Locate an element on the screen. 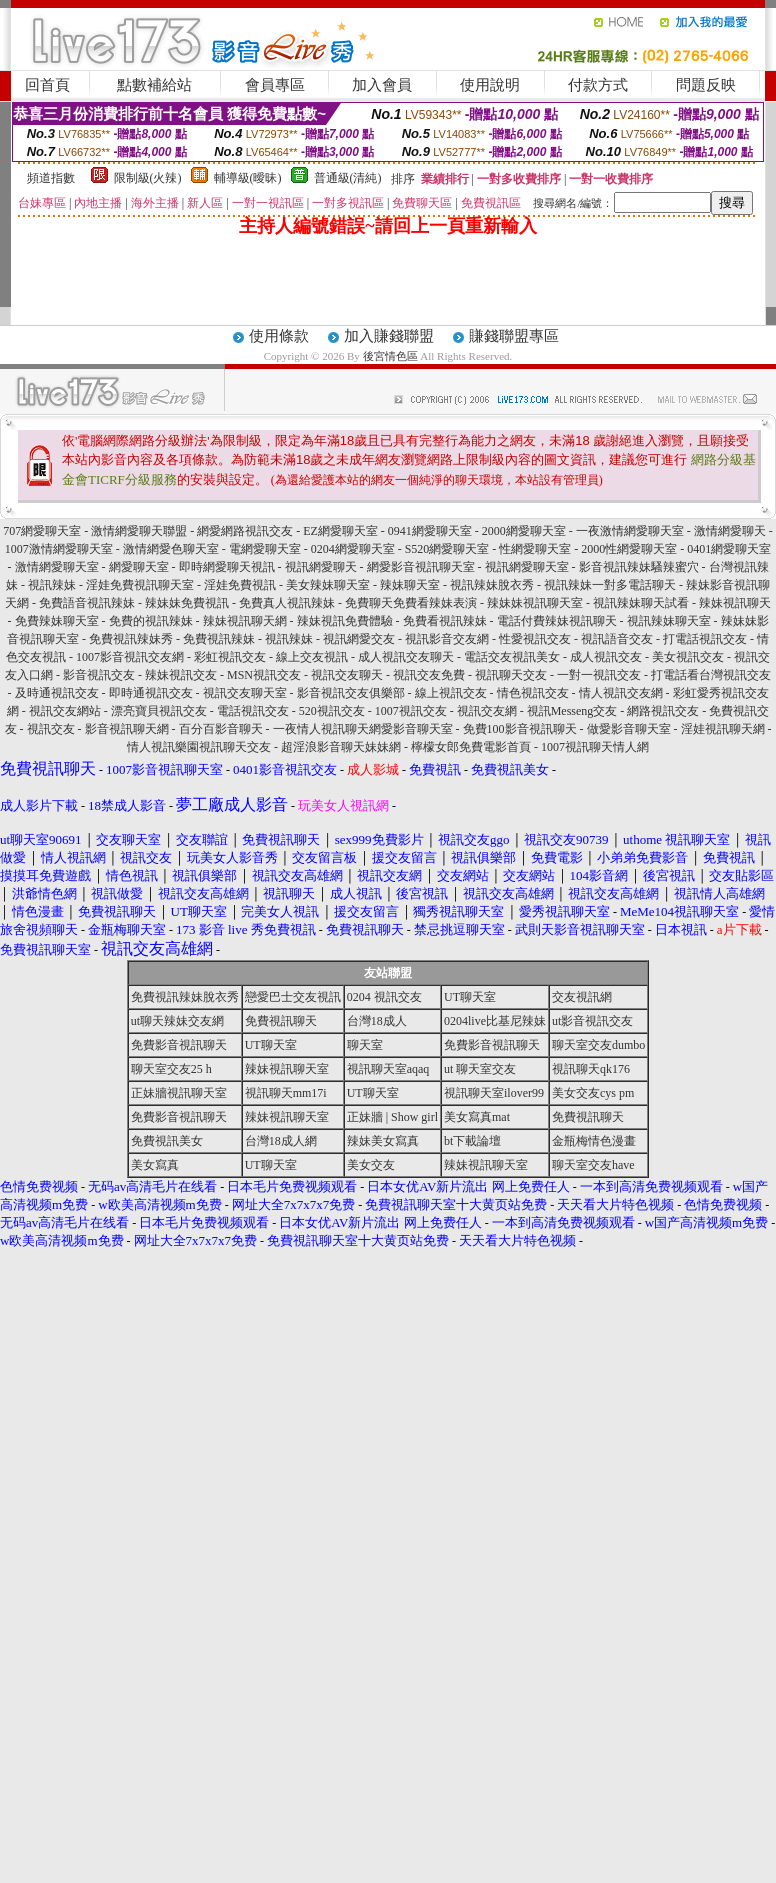  bt下載論壇 is located at coordinates (472, 1141).